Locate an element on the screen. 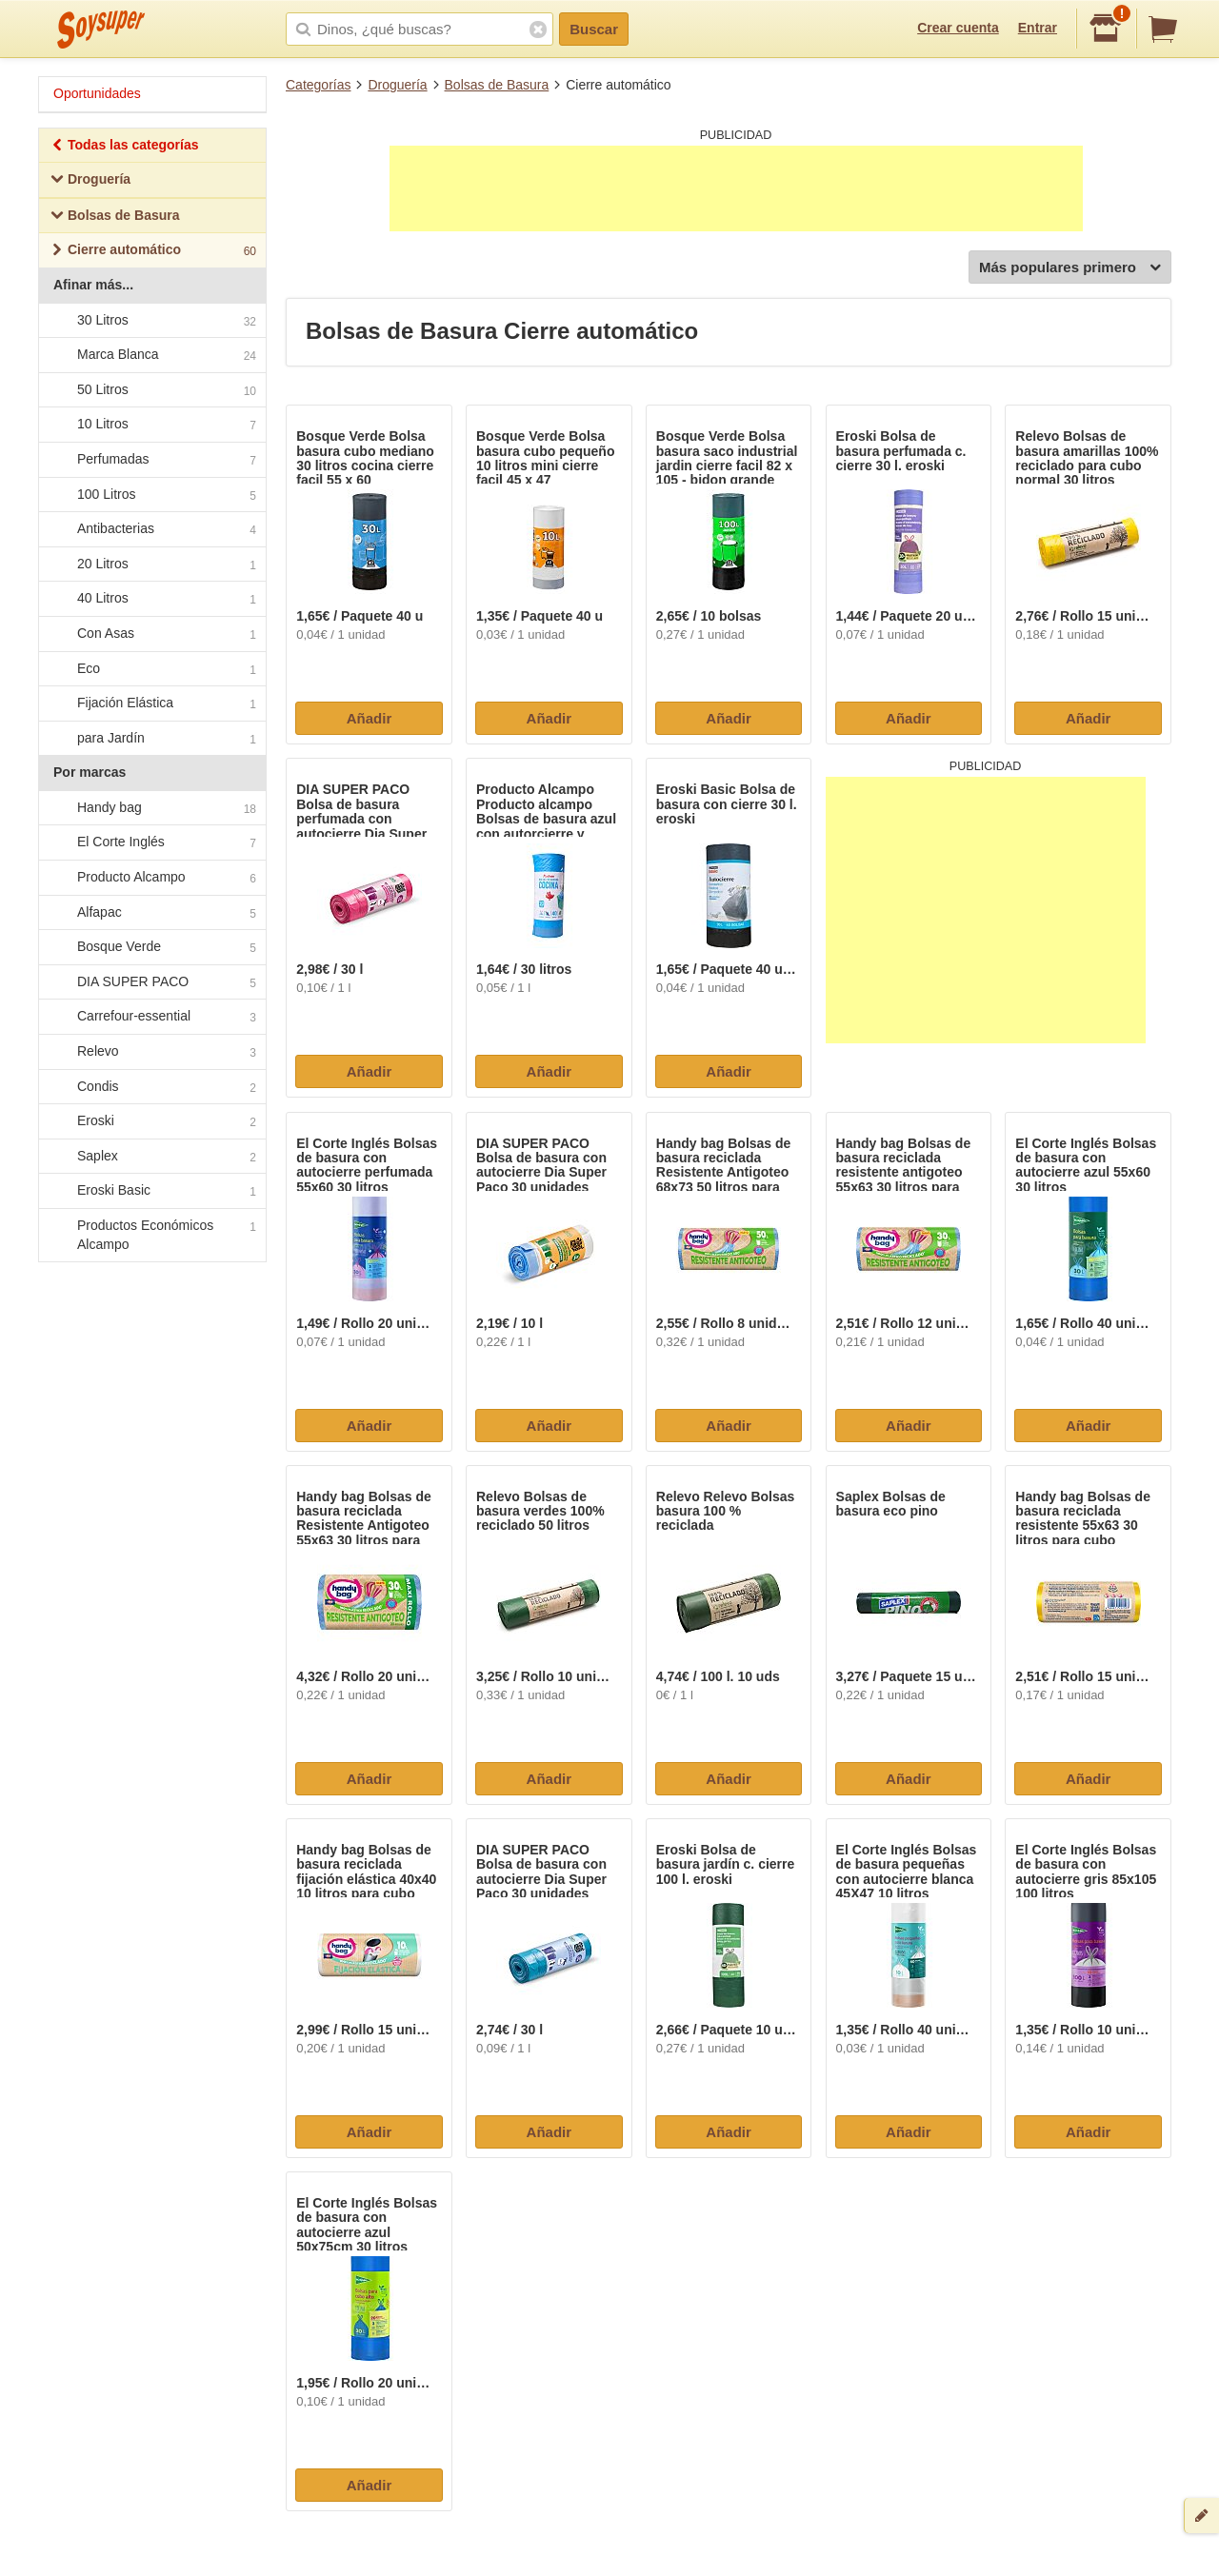 The height and width of the screenshot is (2576, 1219). Crear cuenta is located at coordinates (958, 27).